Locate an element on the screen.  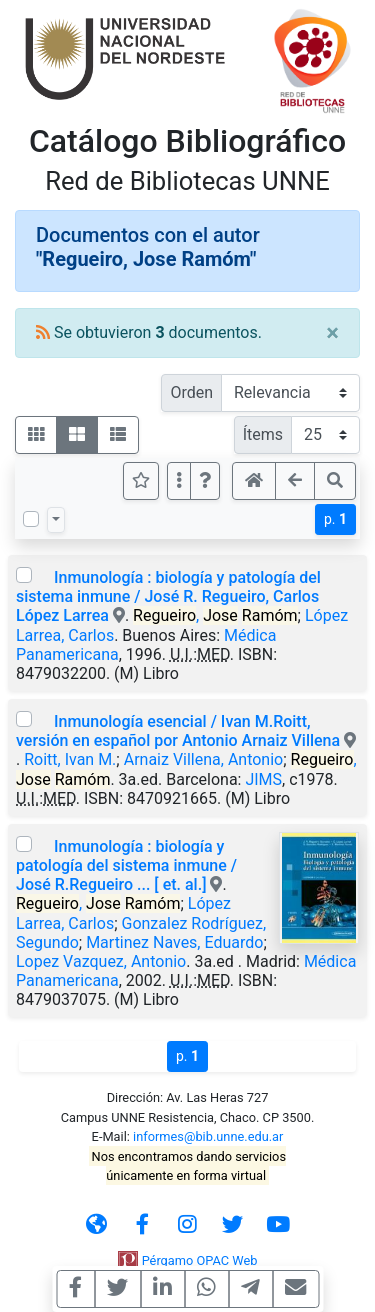
JIMS is located at coordinates (263, 779).